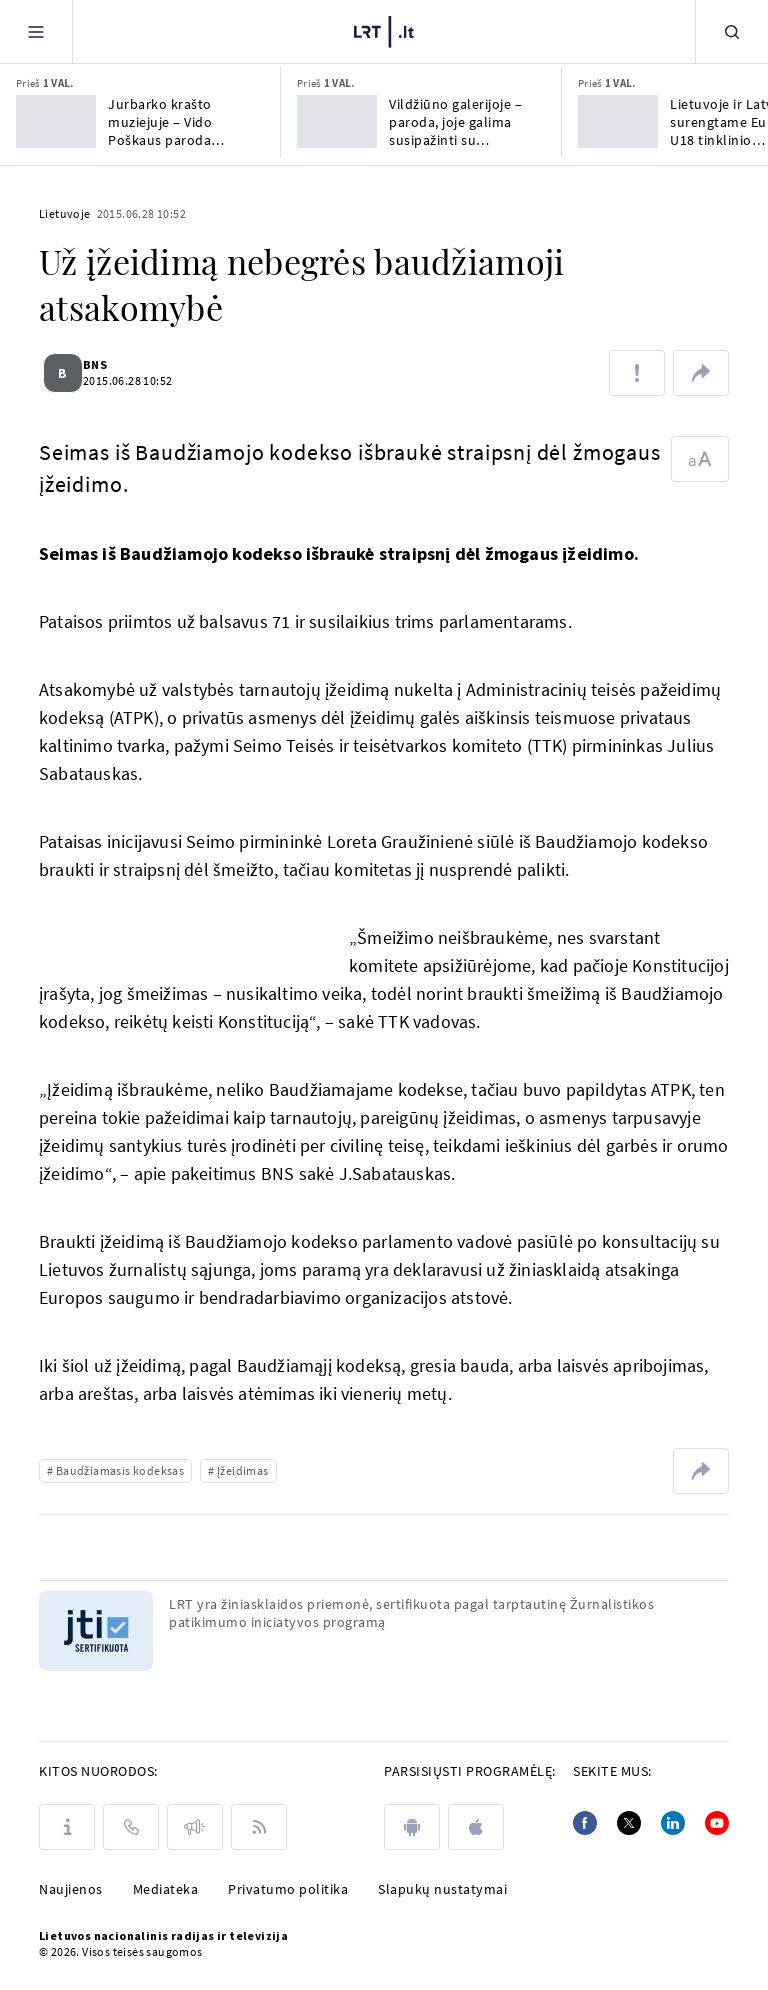 The height and width of the screenshot is (1990, 768). I want to click on [apple], so click(476, 1827).